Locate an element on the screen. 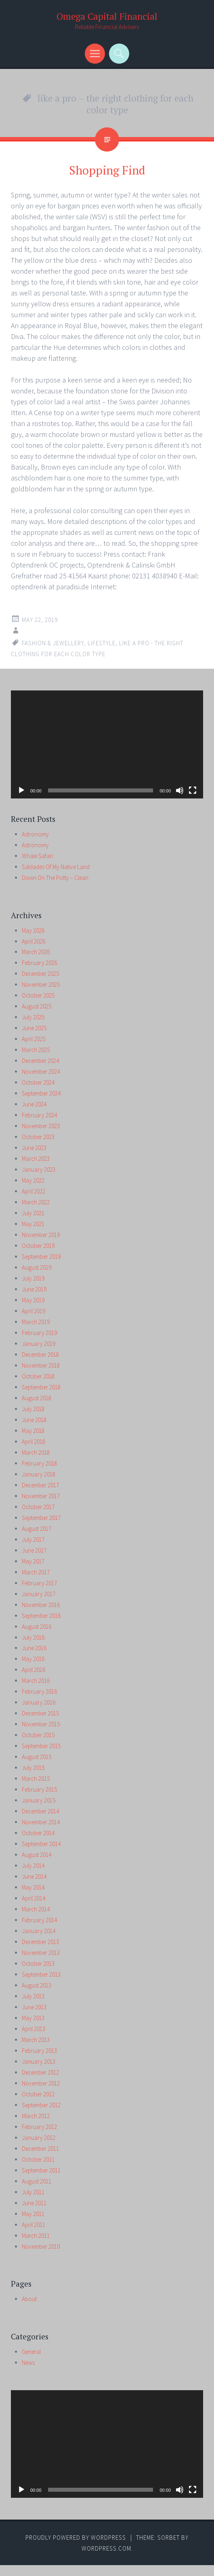  May 2017 is located at coordinates (33, 1561).